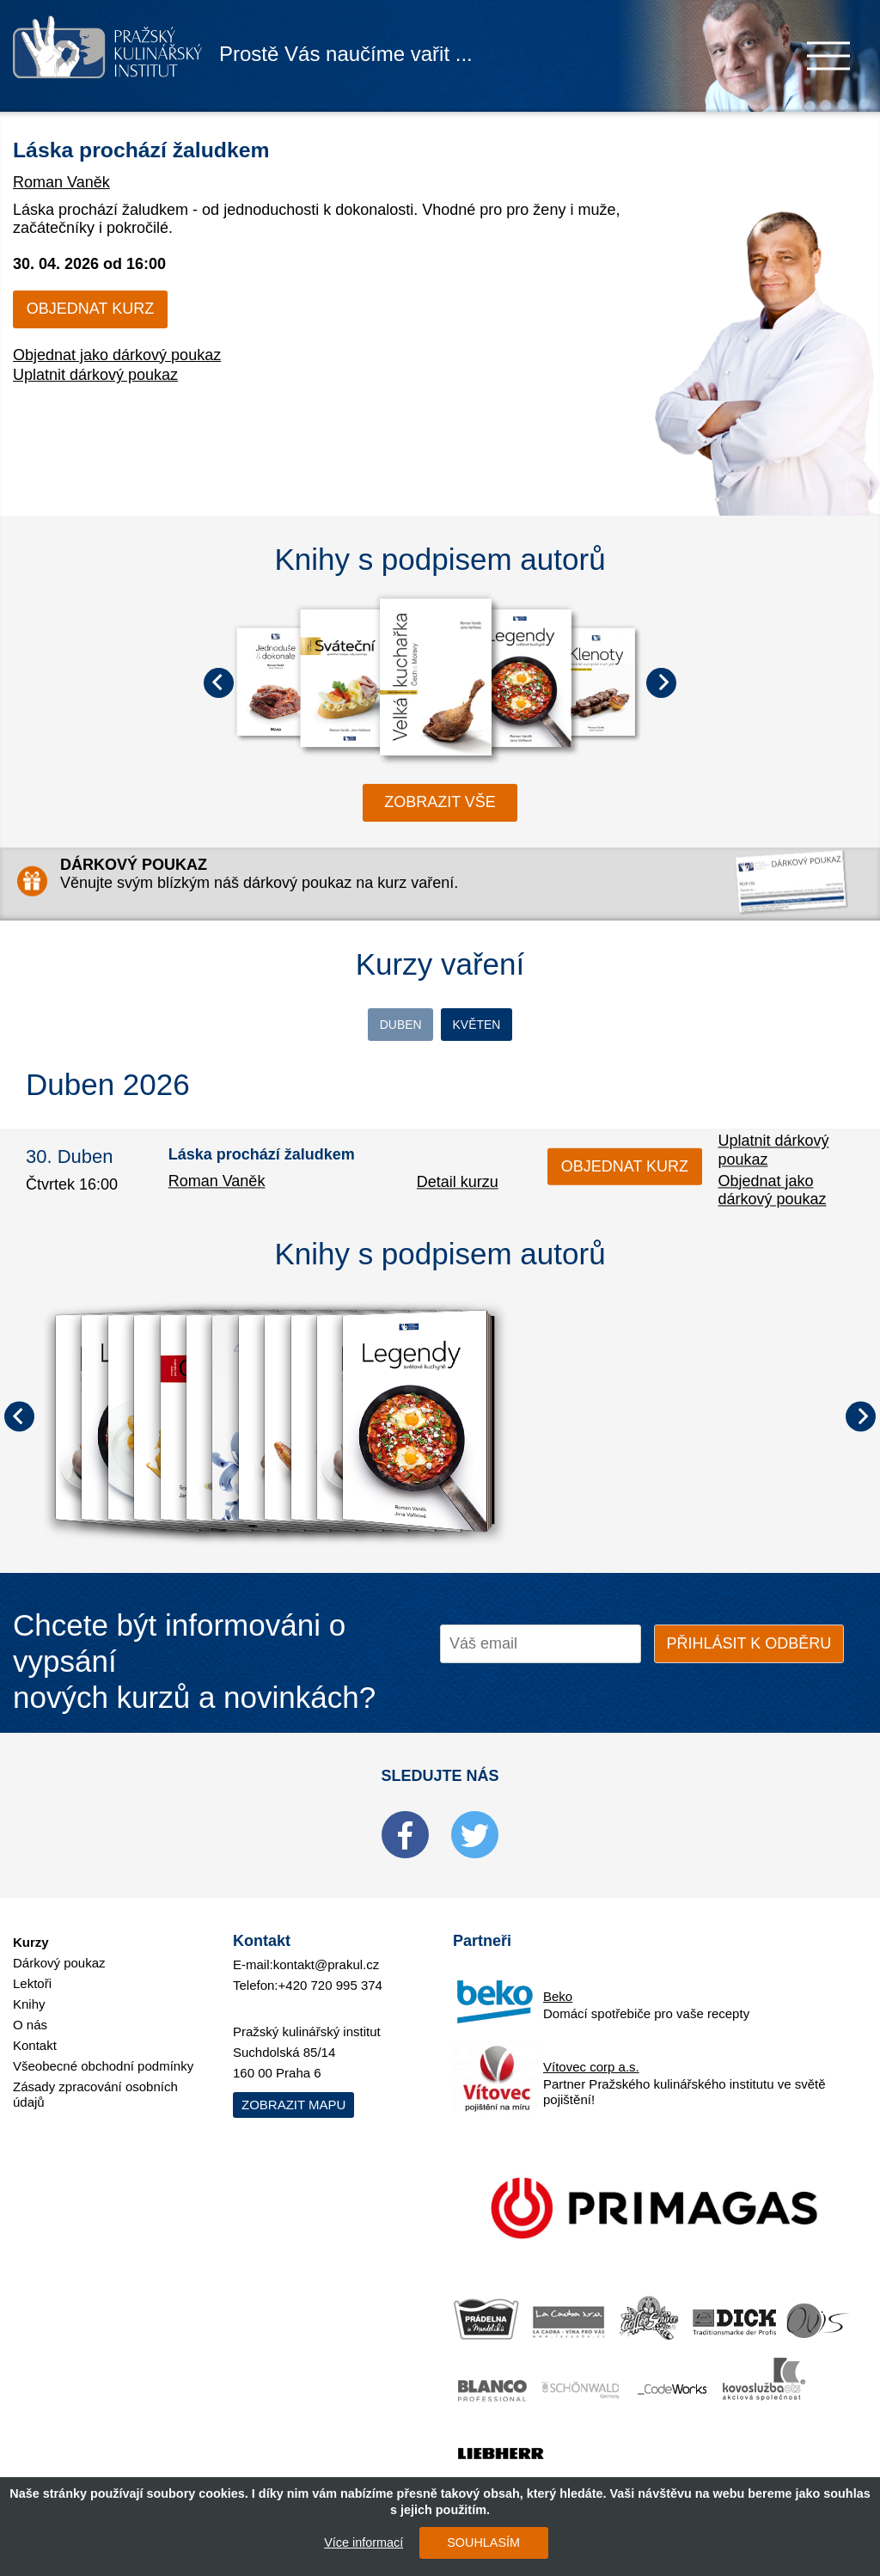 The image size is (880, 2576). I want to click on Objednat kurz, so click(90, 308).